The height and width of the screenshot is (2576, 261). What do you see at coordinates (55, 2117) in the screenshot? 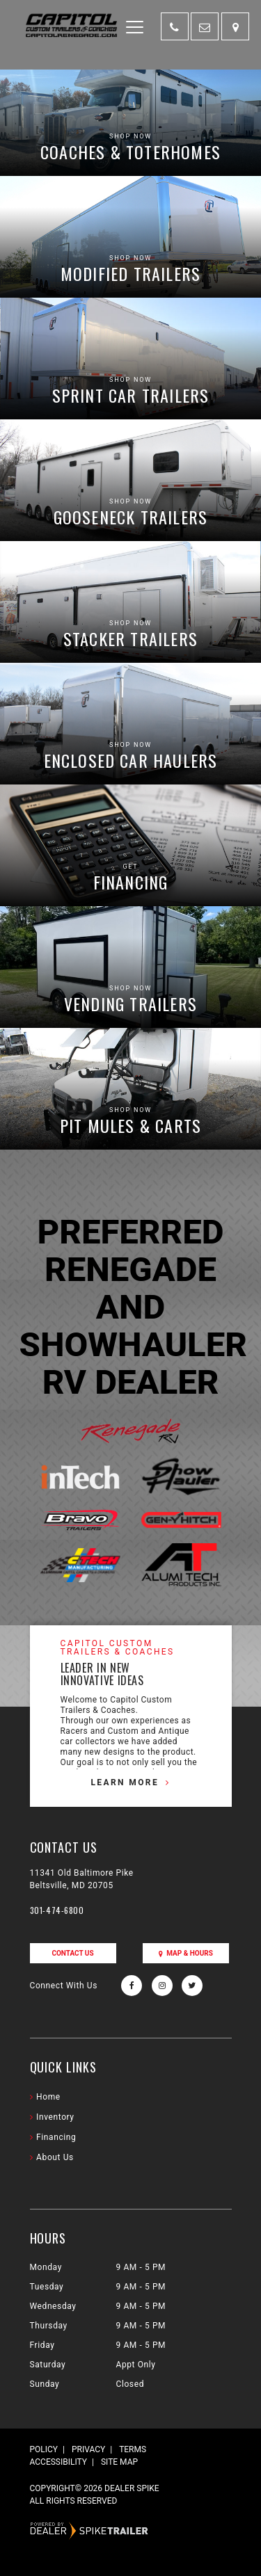
I see `Inventory` at bounding box center [55, 2117].